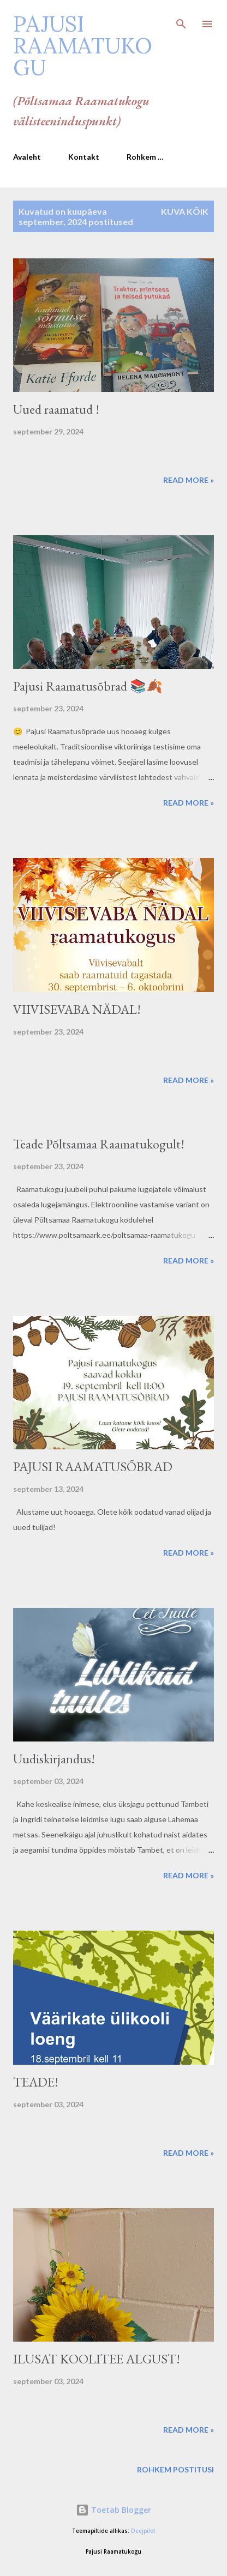 The image size is (227, 2576). Describe the element at coordinates (27, 156) in the screenshot. I see `Avaleht` at that location.